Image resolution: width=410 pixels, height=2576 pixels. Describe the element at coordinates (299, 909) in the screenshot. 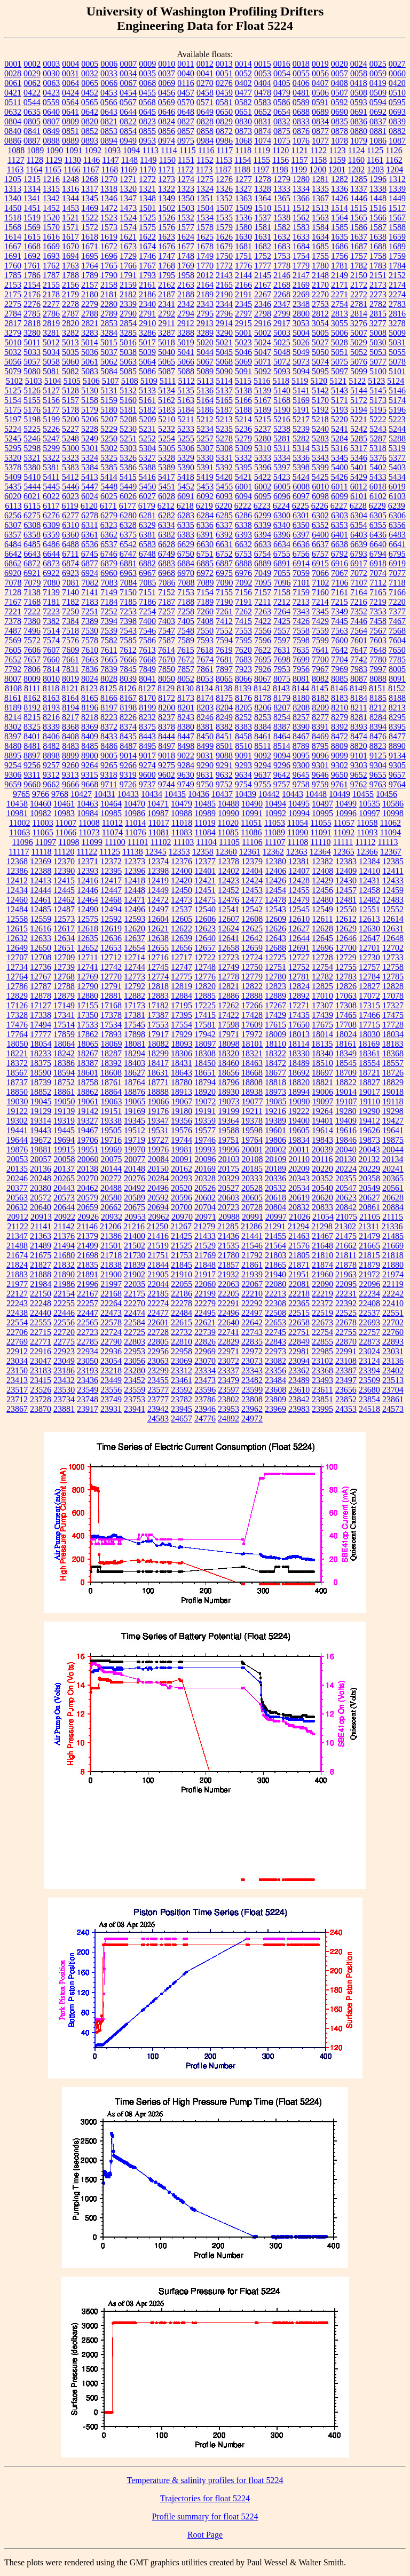

I see `12545` at that location.